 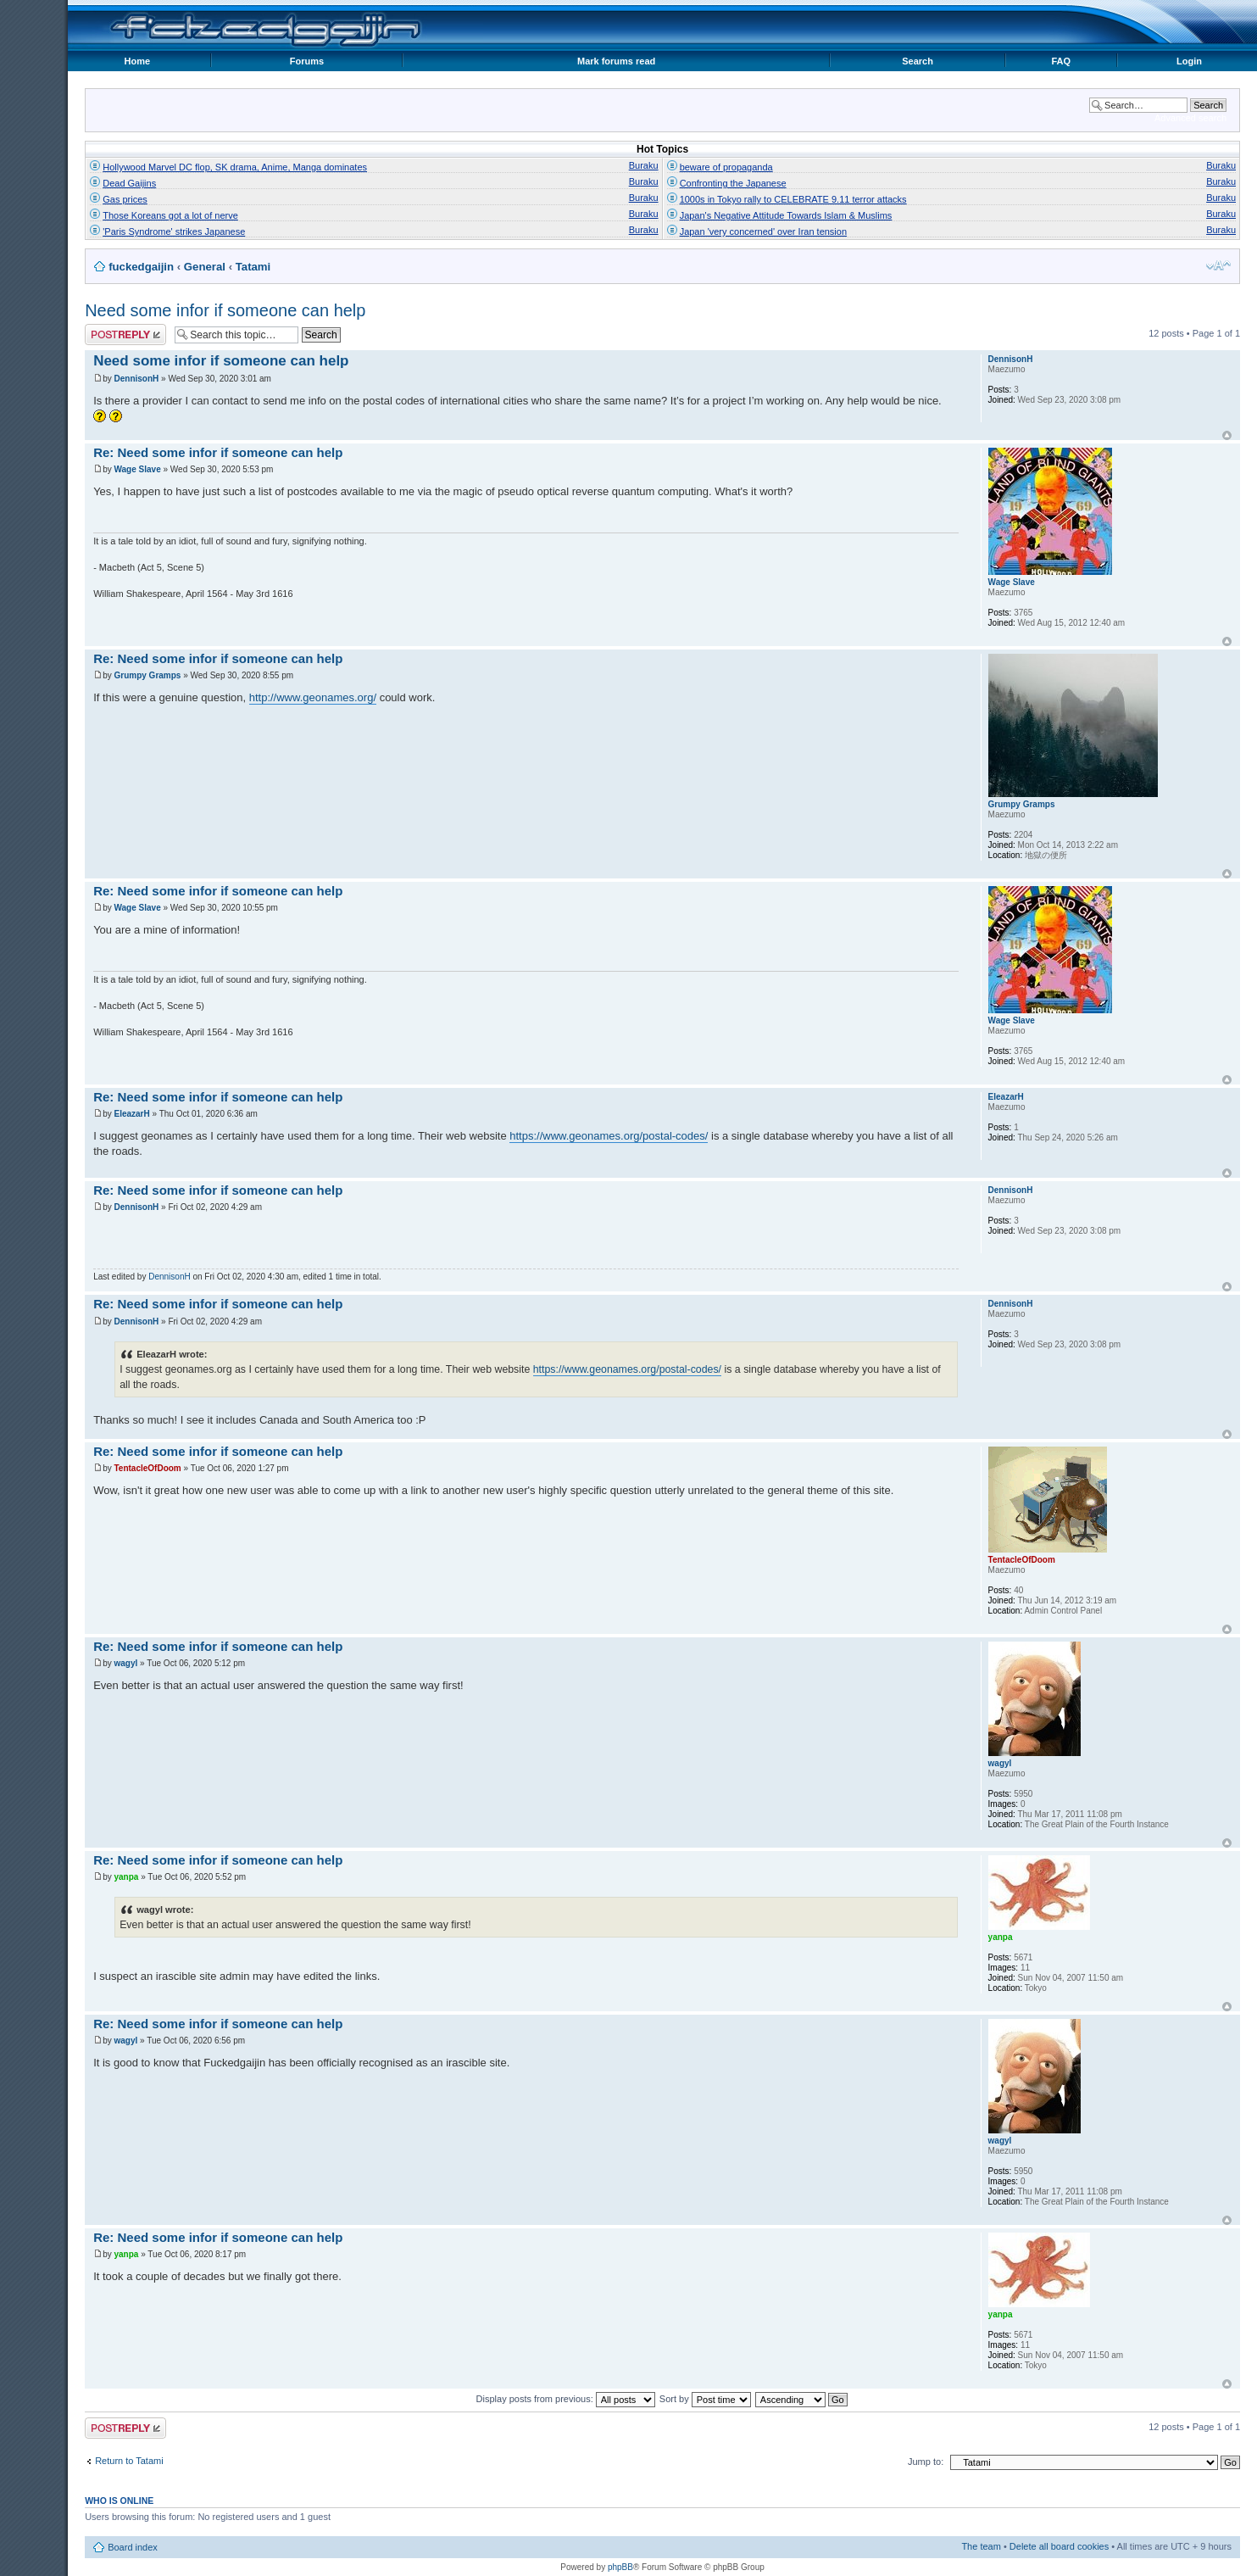 What do you see at coordinates (147, 1468) in the screenshot?
I see `TentacleOfDoom` at bounding box center [147, 1468].